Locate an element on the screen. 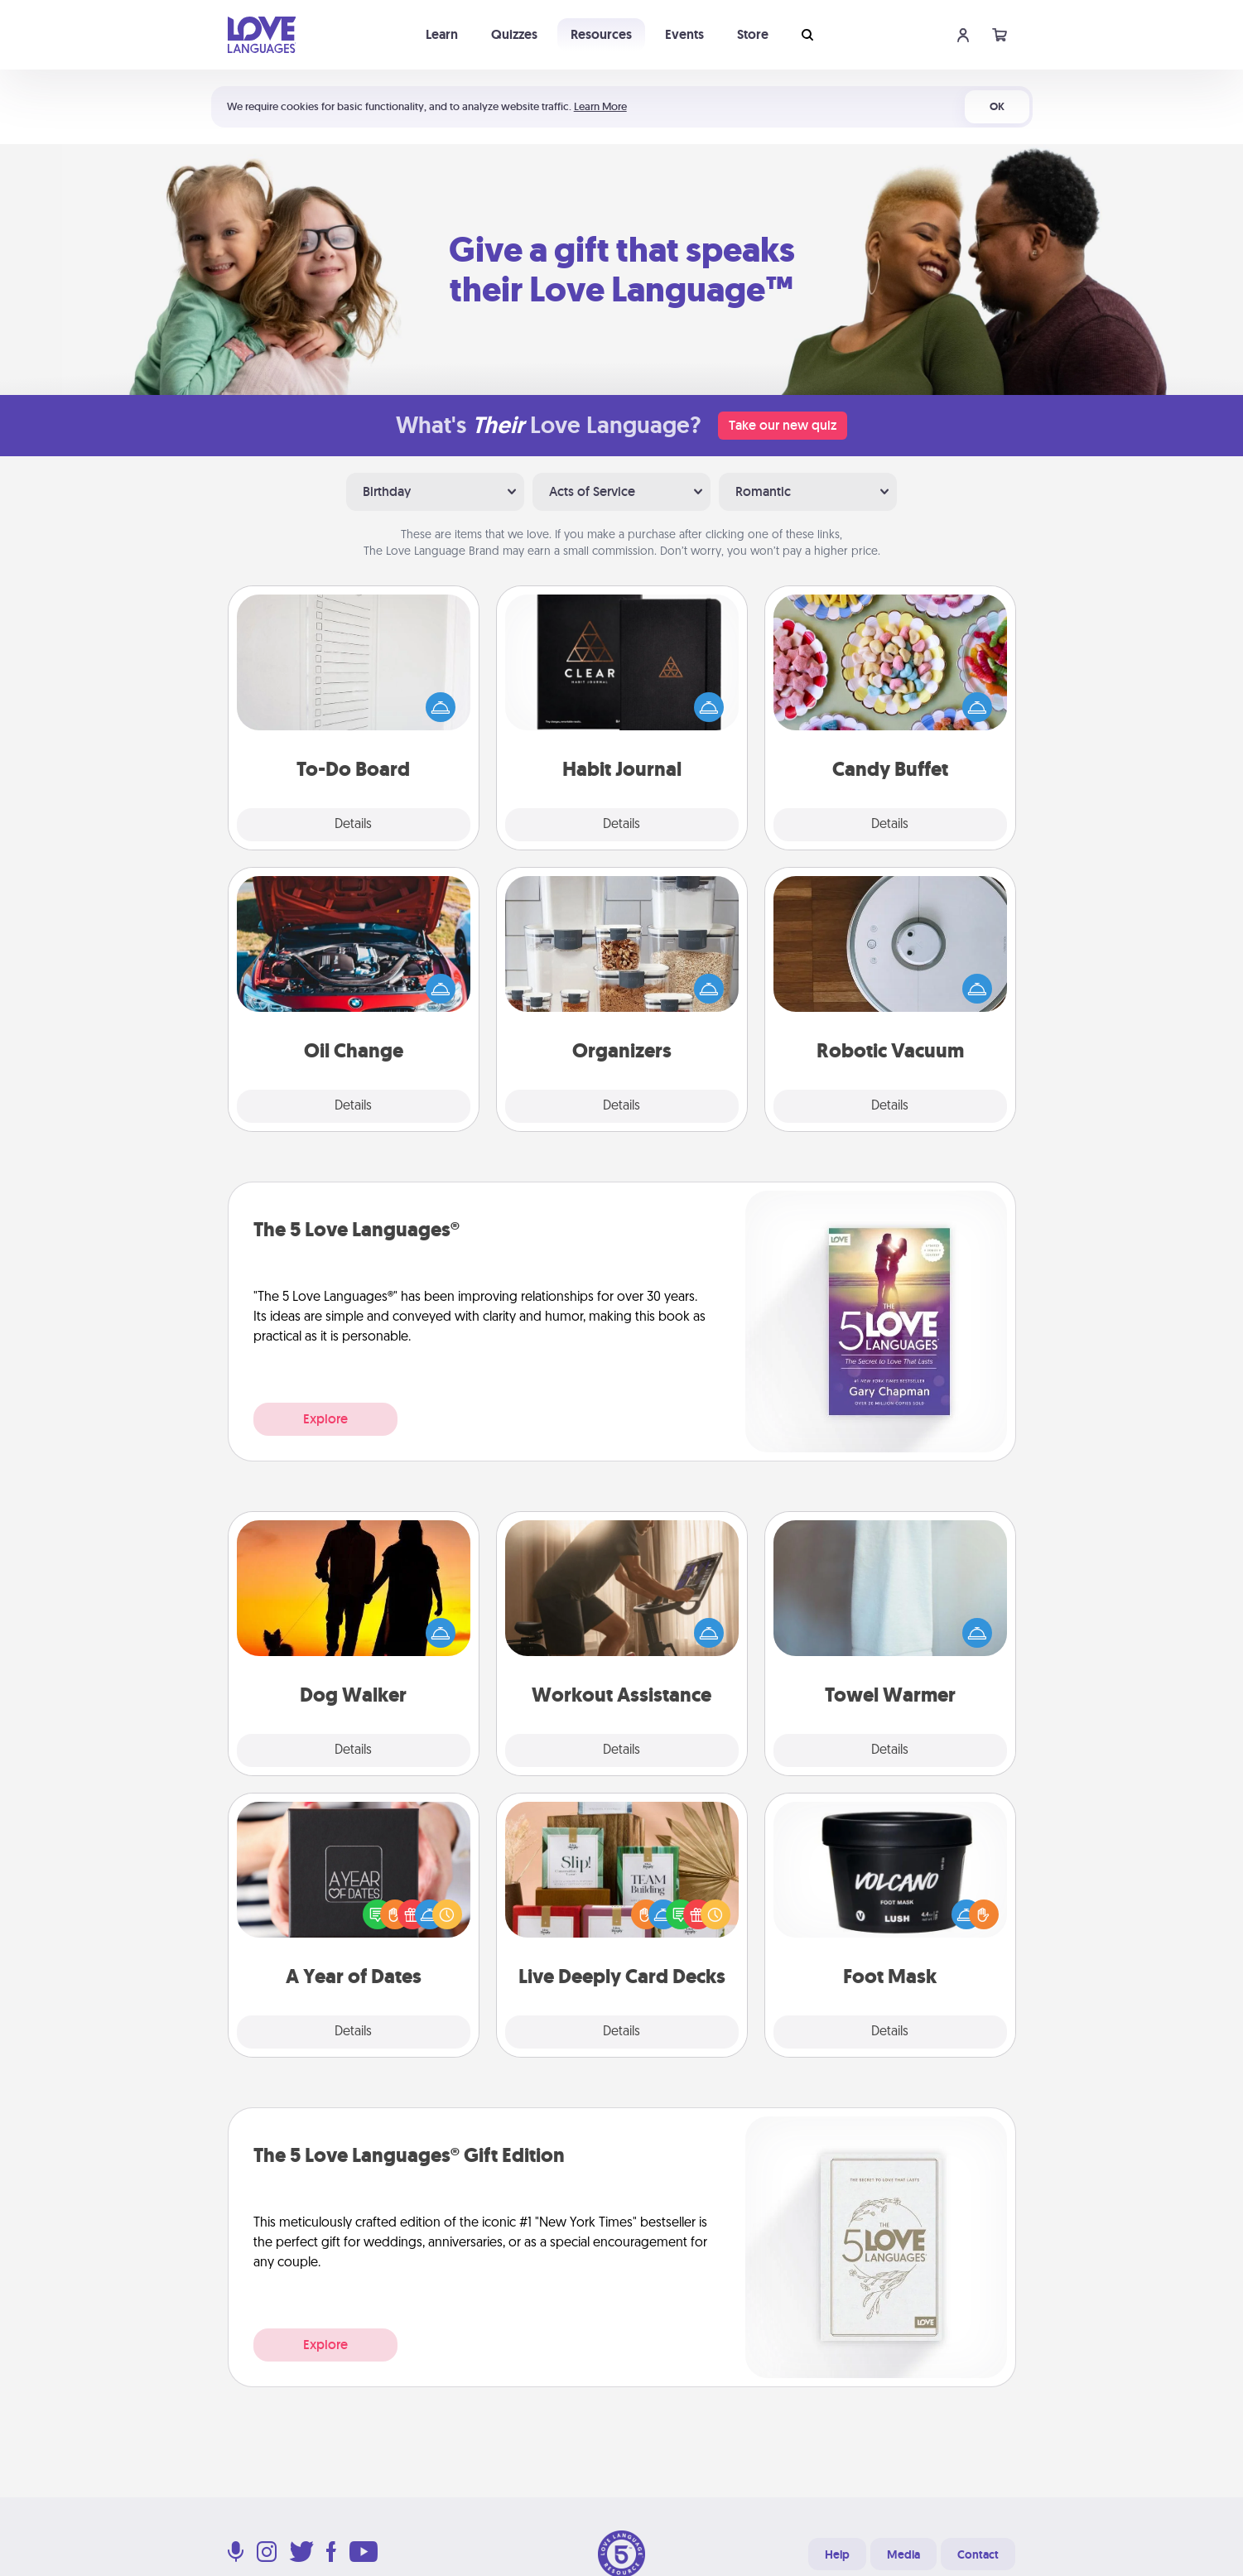 The image size is (1243, 2576). Quizzes is located at coordinates (514, 34).